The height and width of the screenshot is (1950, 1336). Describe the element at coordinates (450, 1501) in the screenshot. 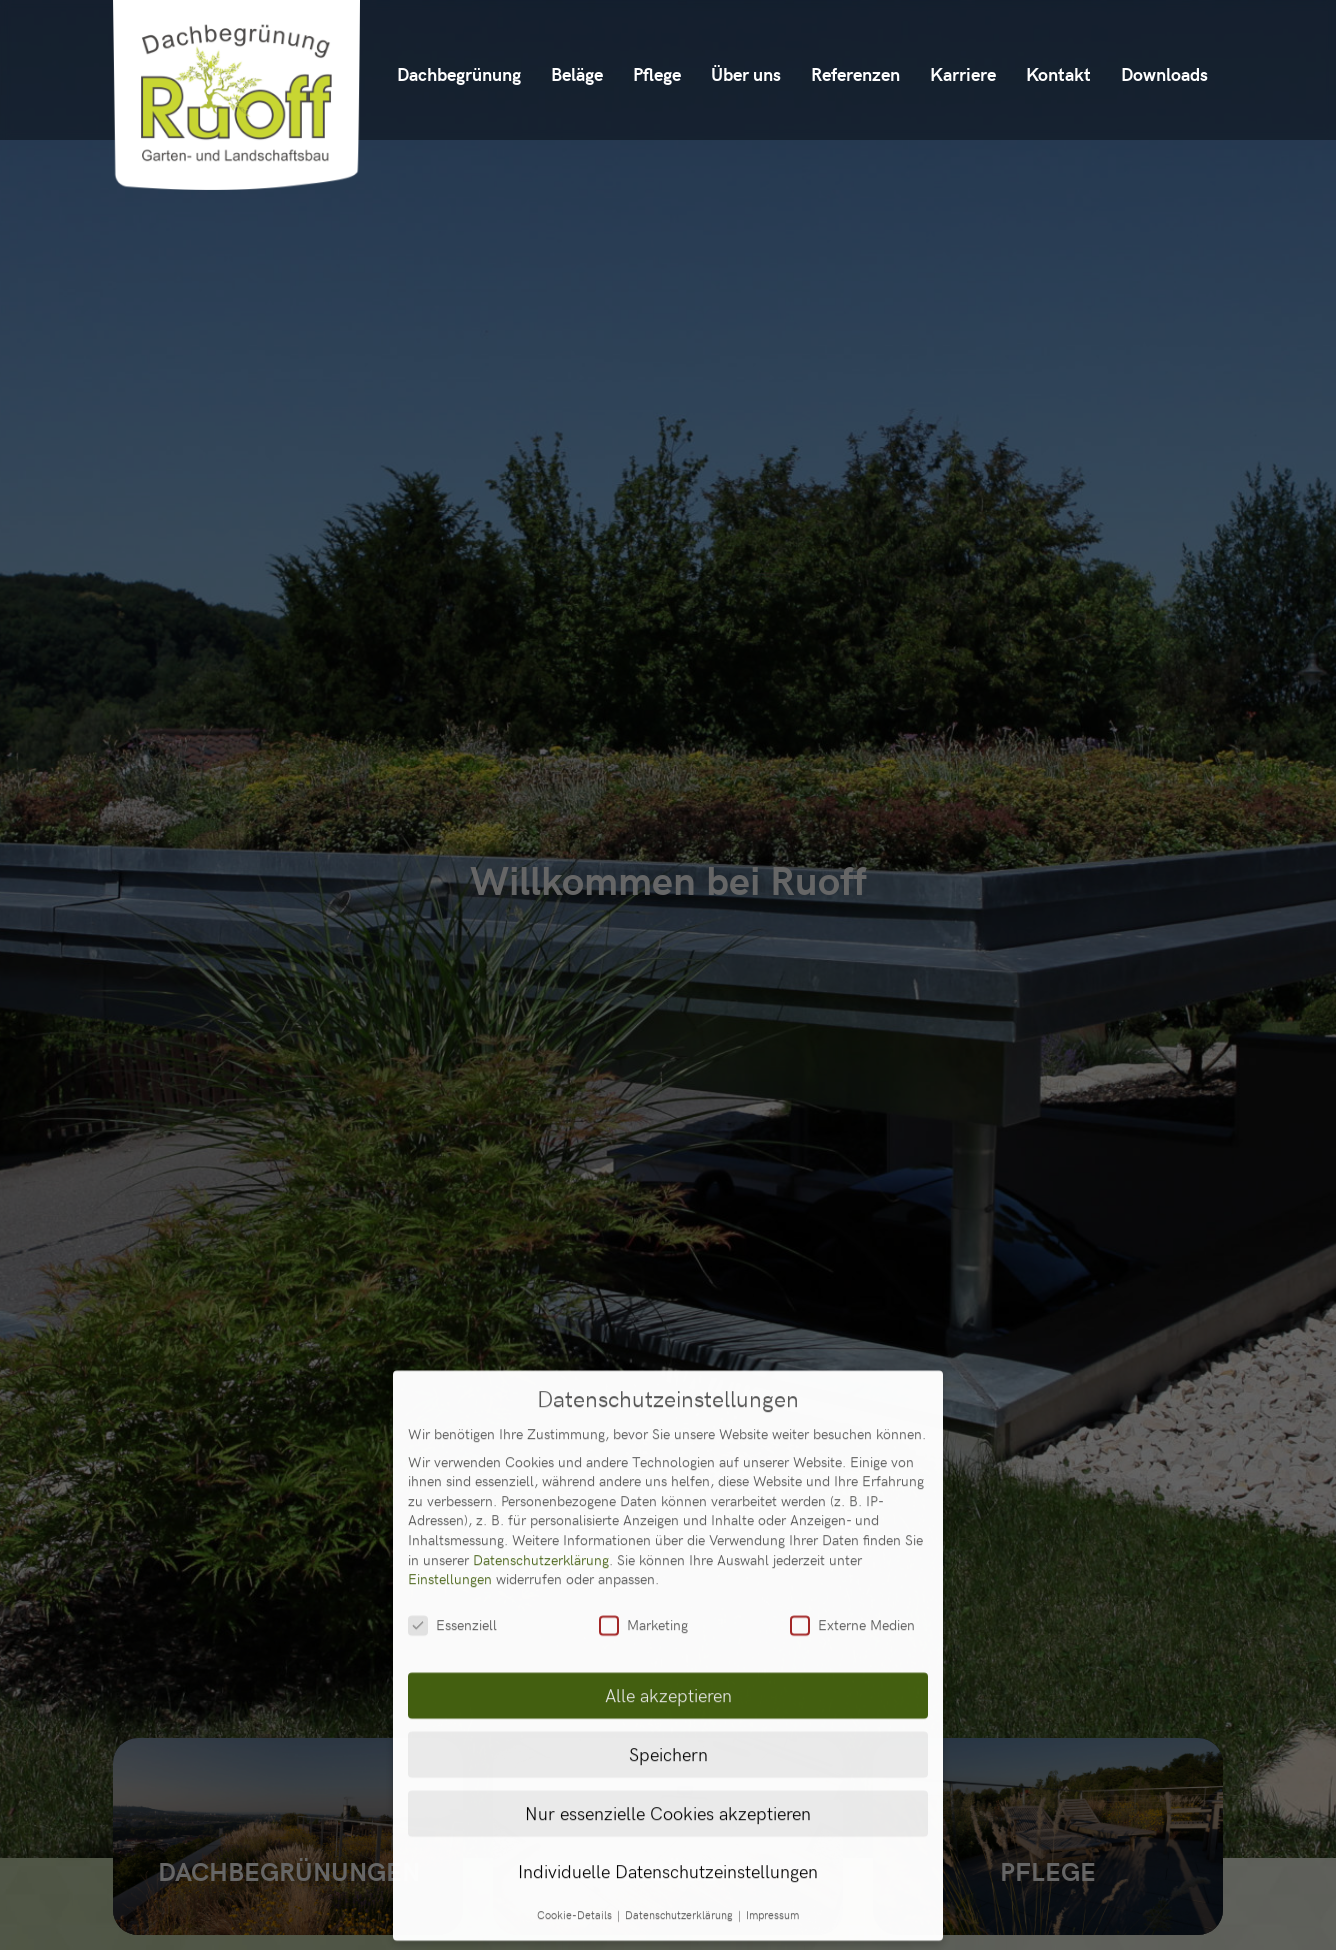

I see `Einstellungen` at that location.